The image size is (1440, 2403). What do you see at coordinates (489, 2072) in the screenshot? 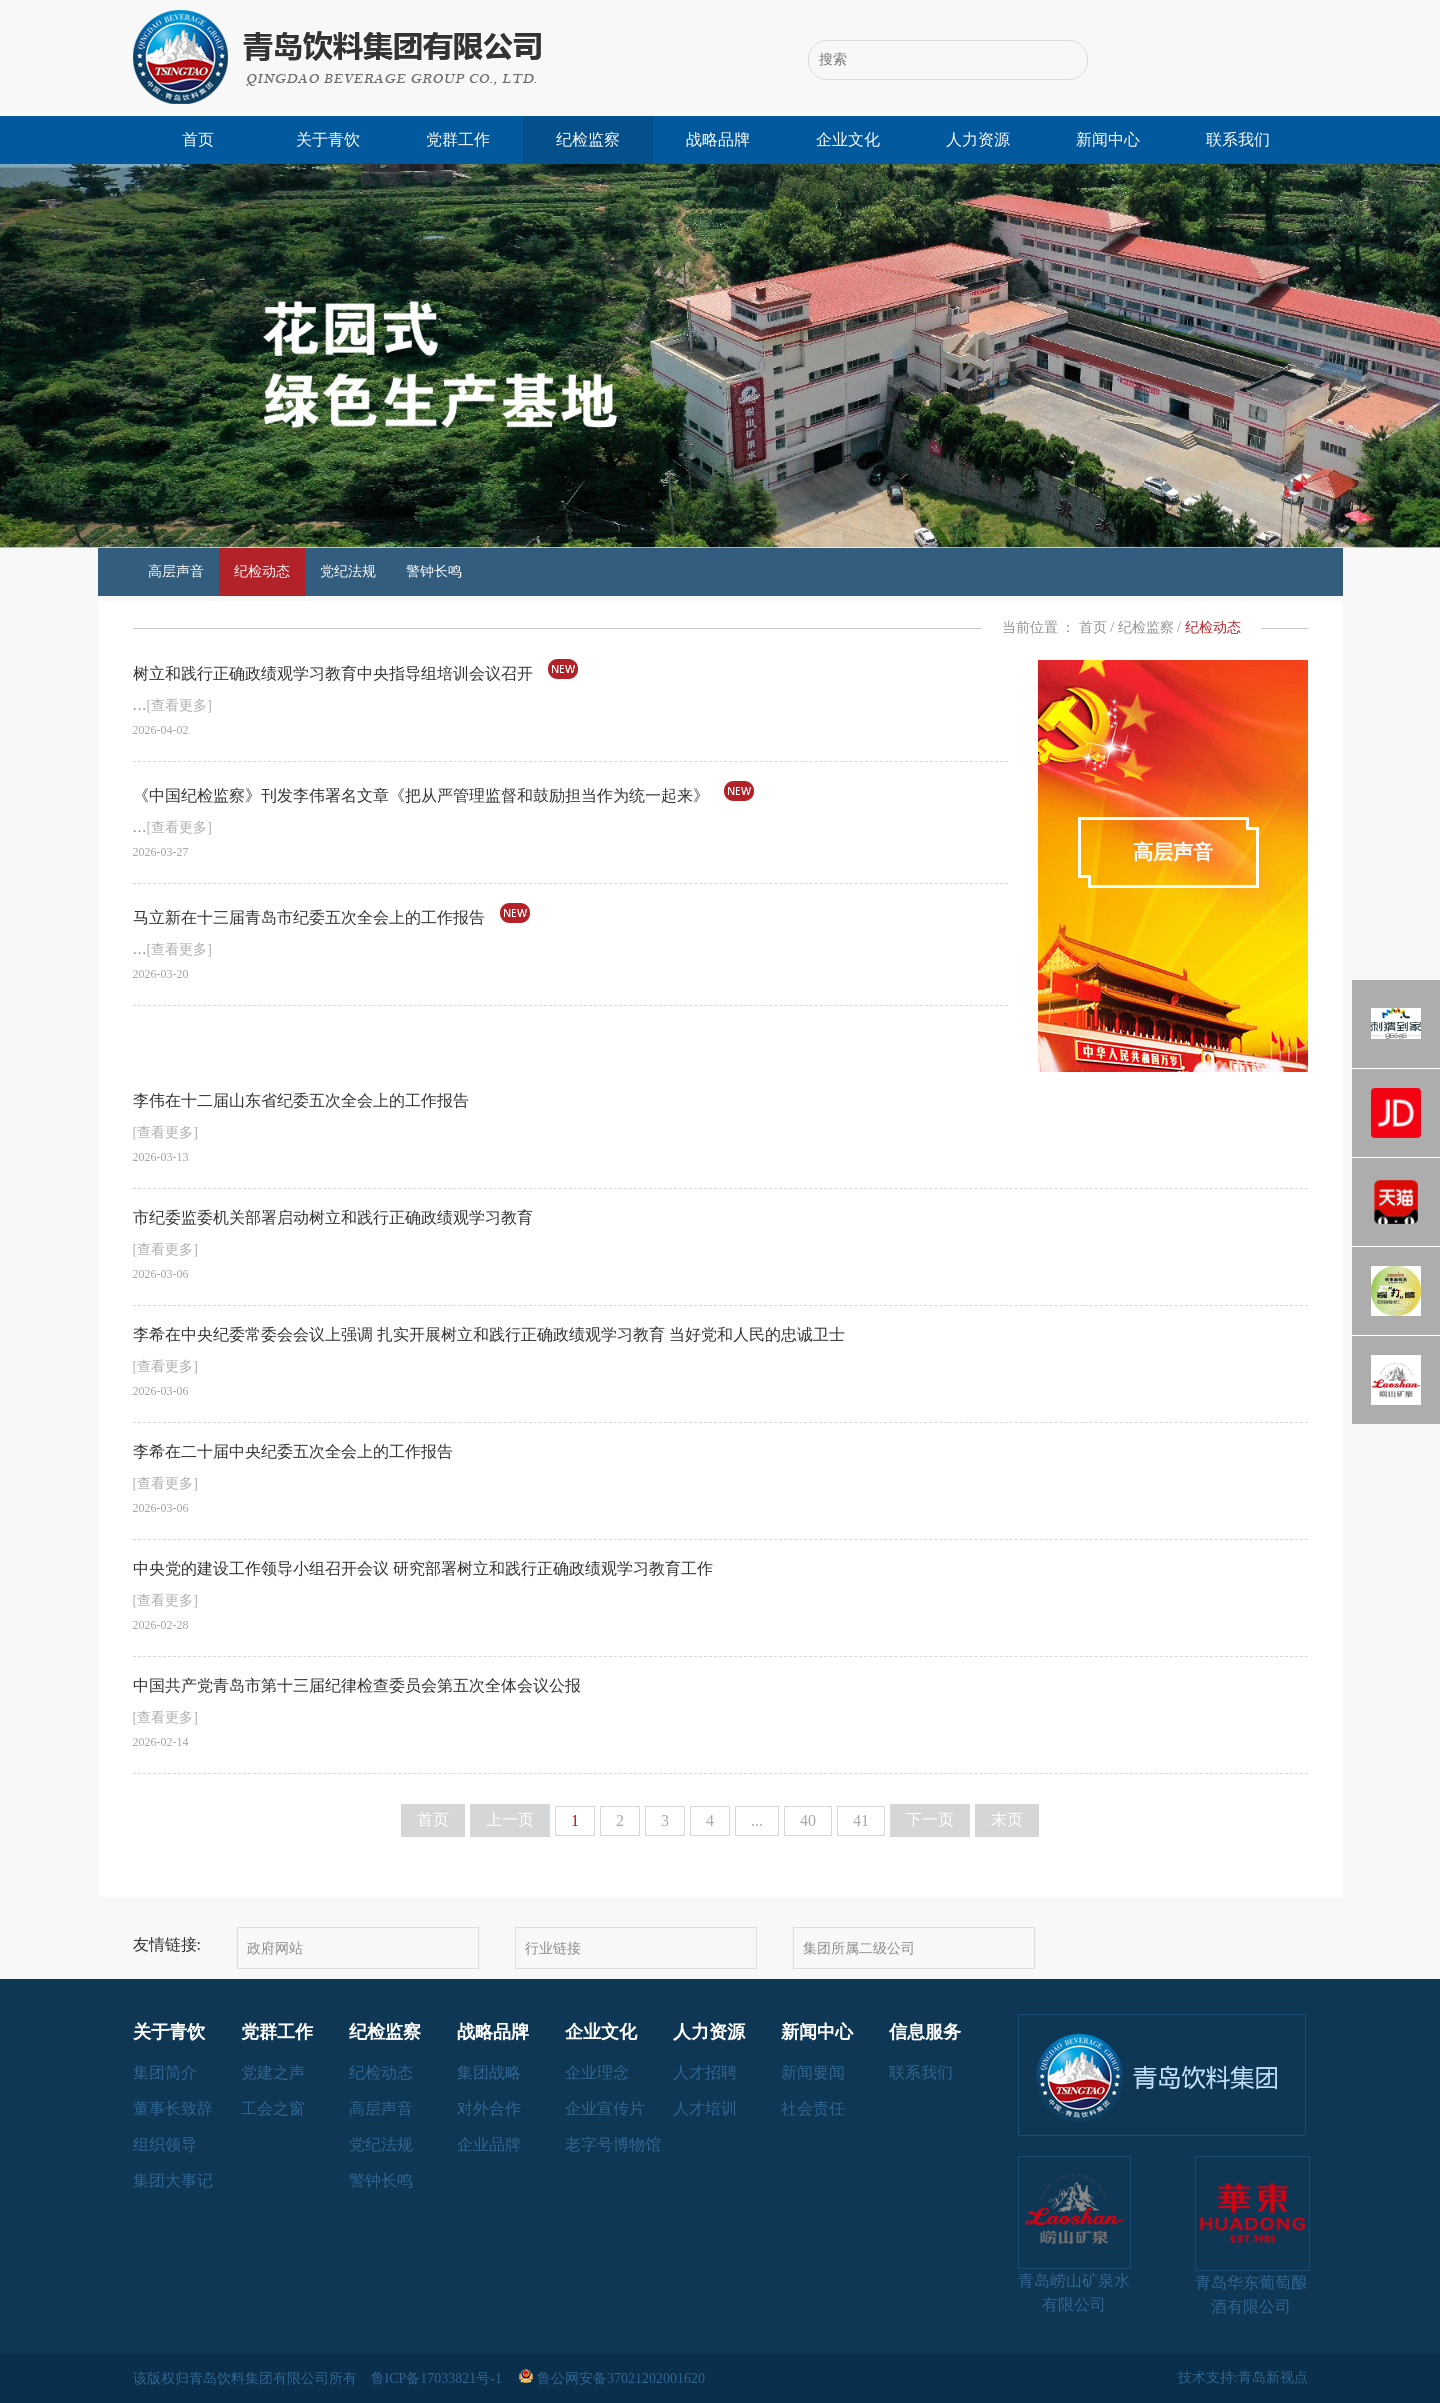
I see `集团战略` at bounding box center [489, 2072].